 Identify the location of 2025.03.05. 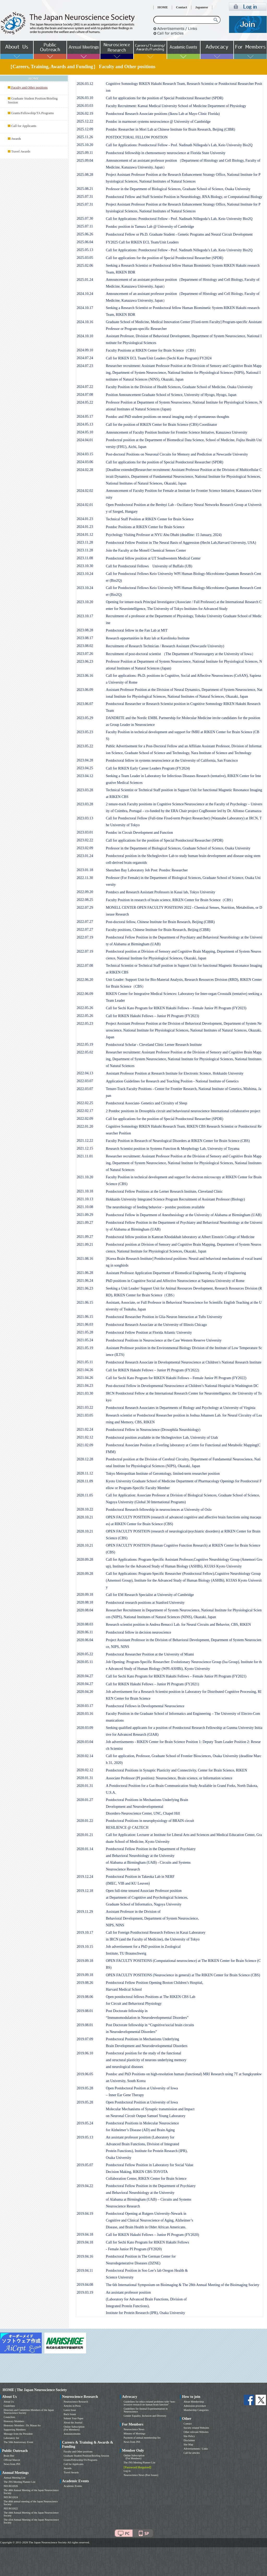
(85, 258).